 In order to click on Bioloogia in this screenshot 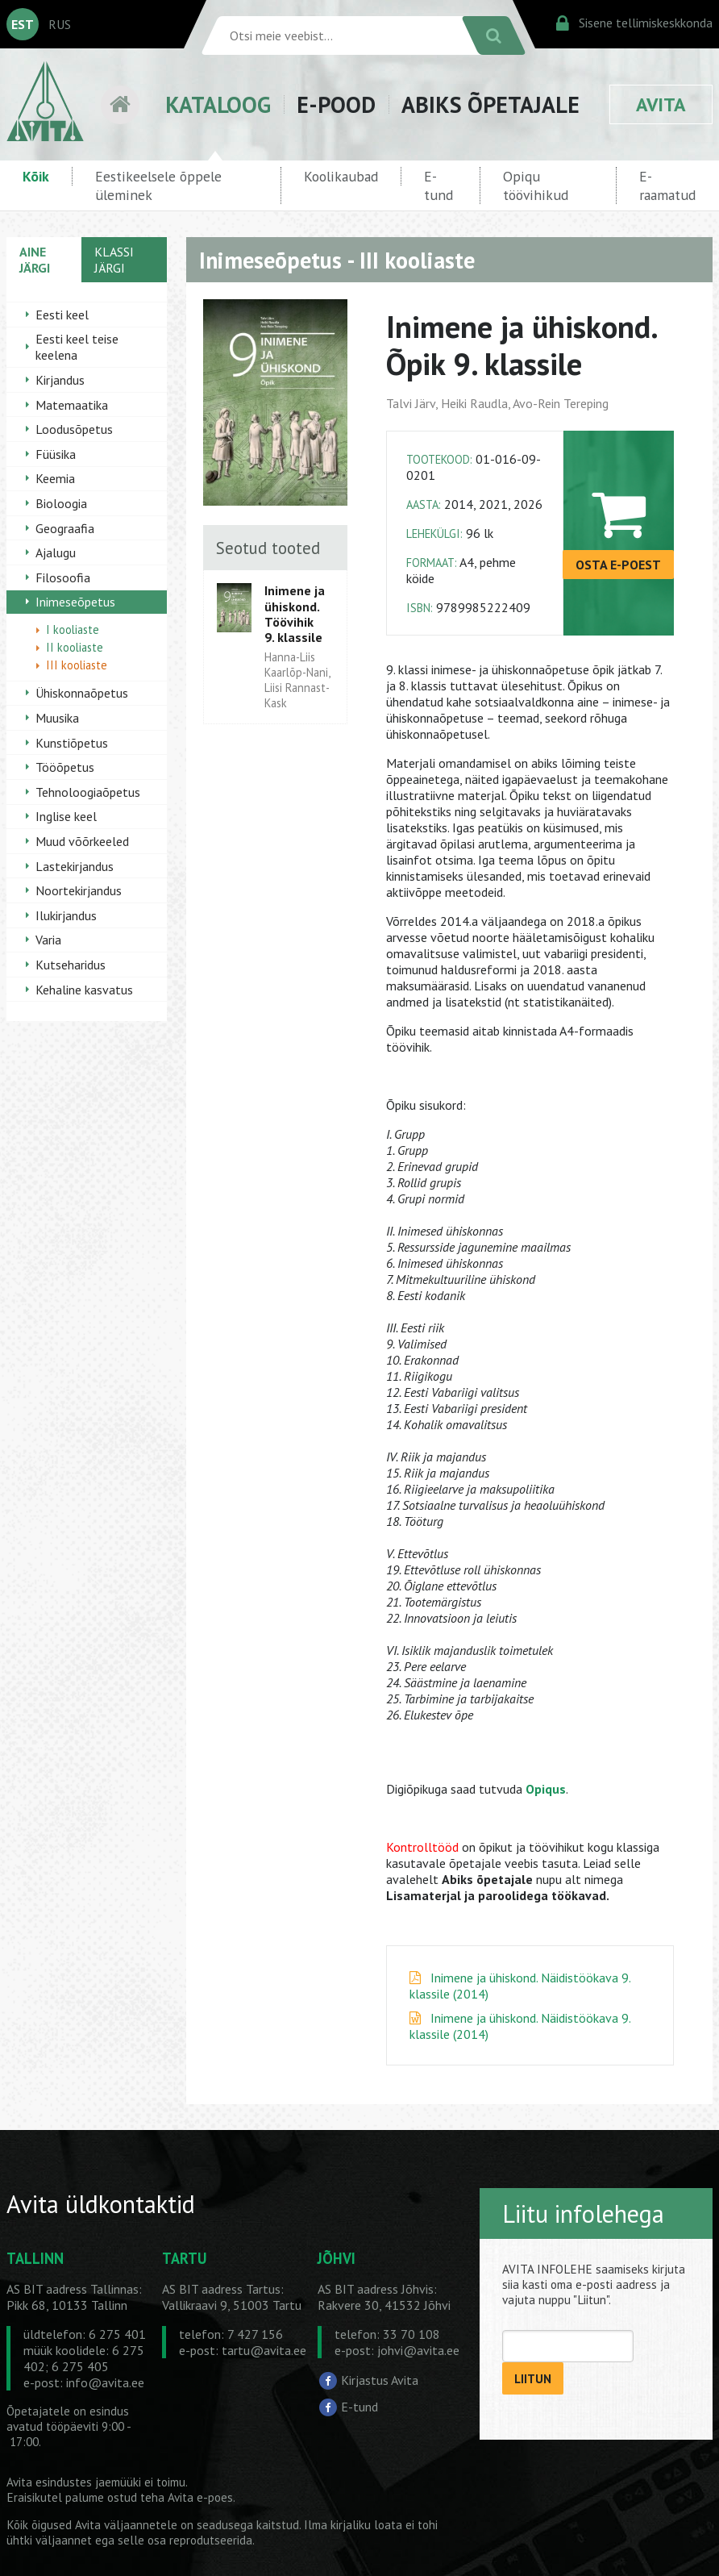, I will do `click(61, 503)`.